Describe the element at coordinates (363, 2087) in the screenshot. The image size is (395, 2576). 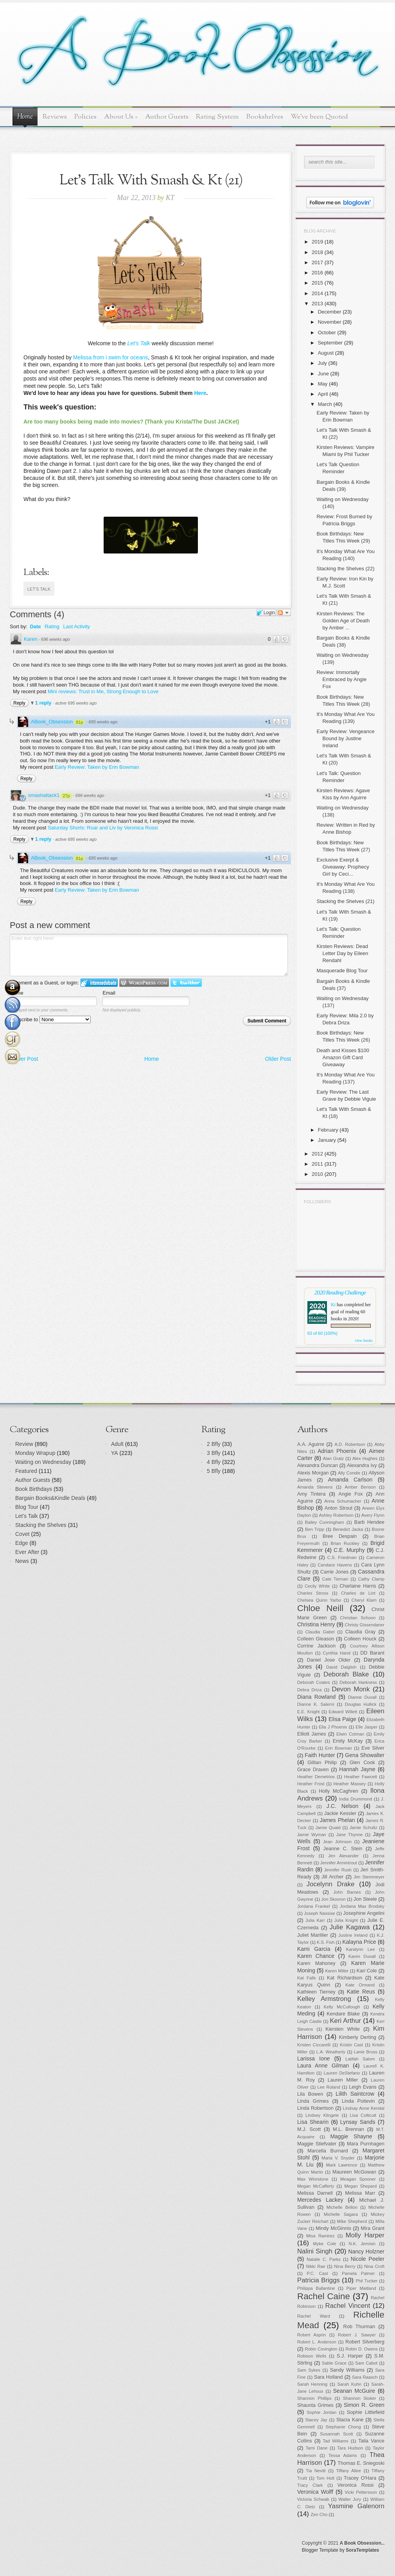
I see `Leigh Evans` at that location.